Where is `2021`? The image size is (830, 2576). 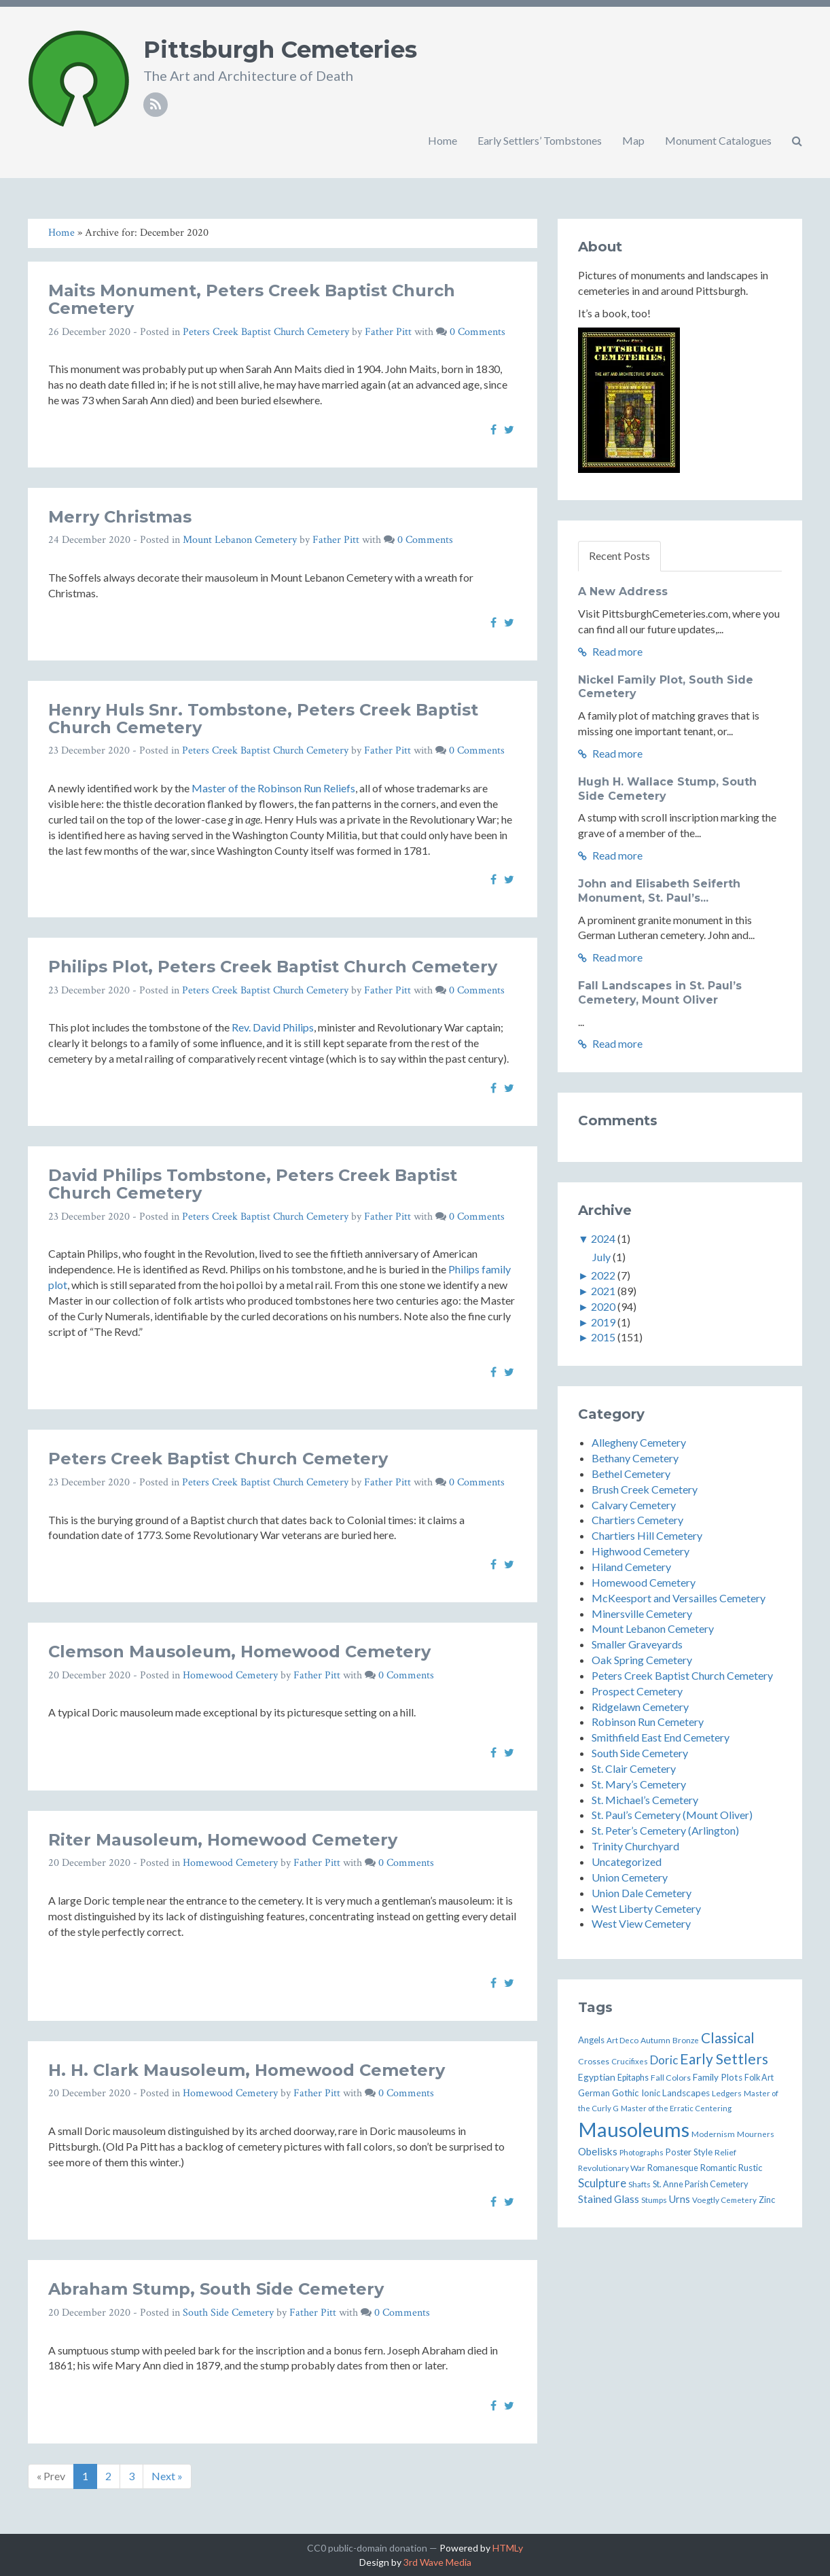 2021 is located at coordinates (603, 1290).